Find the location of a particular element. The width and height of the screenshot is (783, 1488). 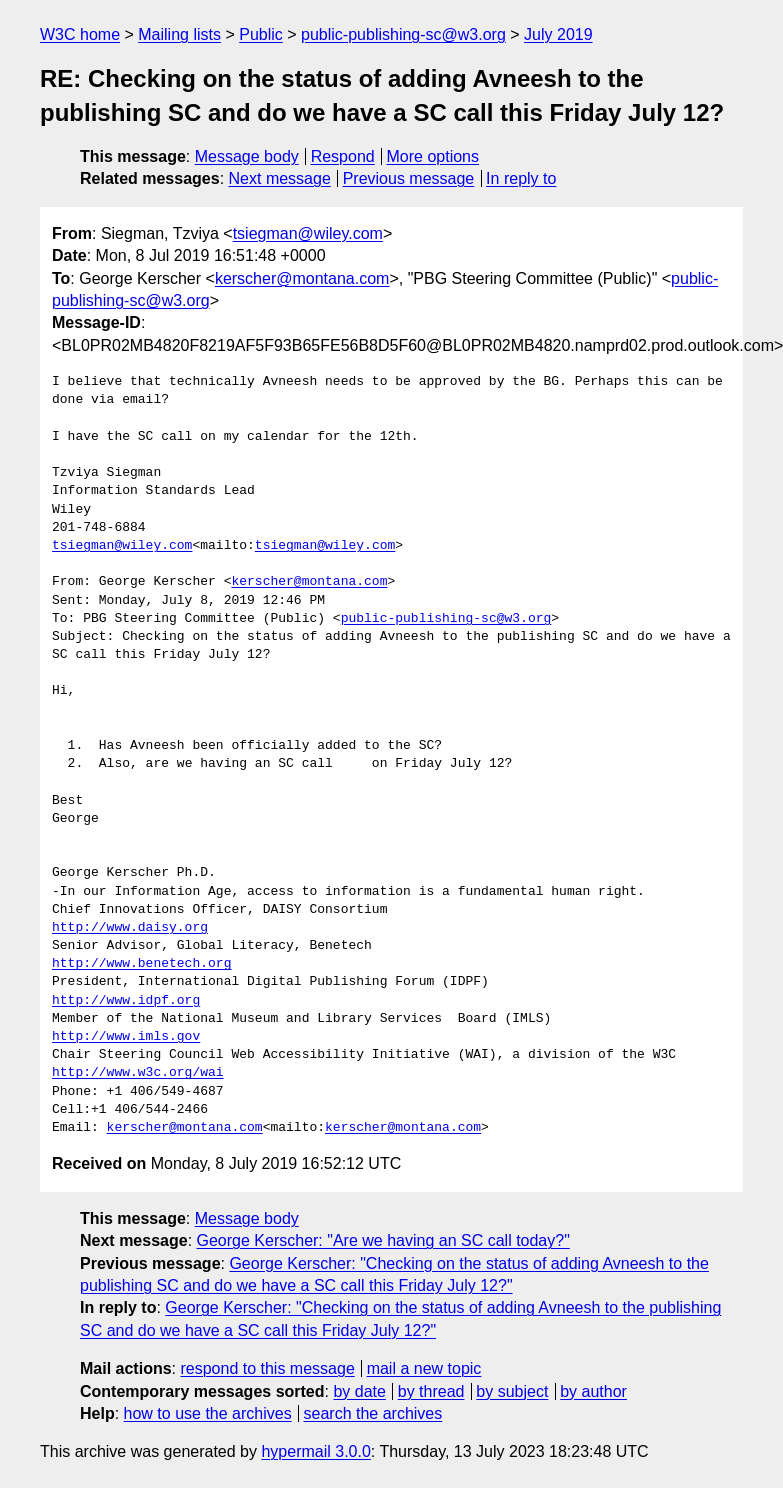

search the archives is located at coordinates (373, 1413).